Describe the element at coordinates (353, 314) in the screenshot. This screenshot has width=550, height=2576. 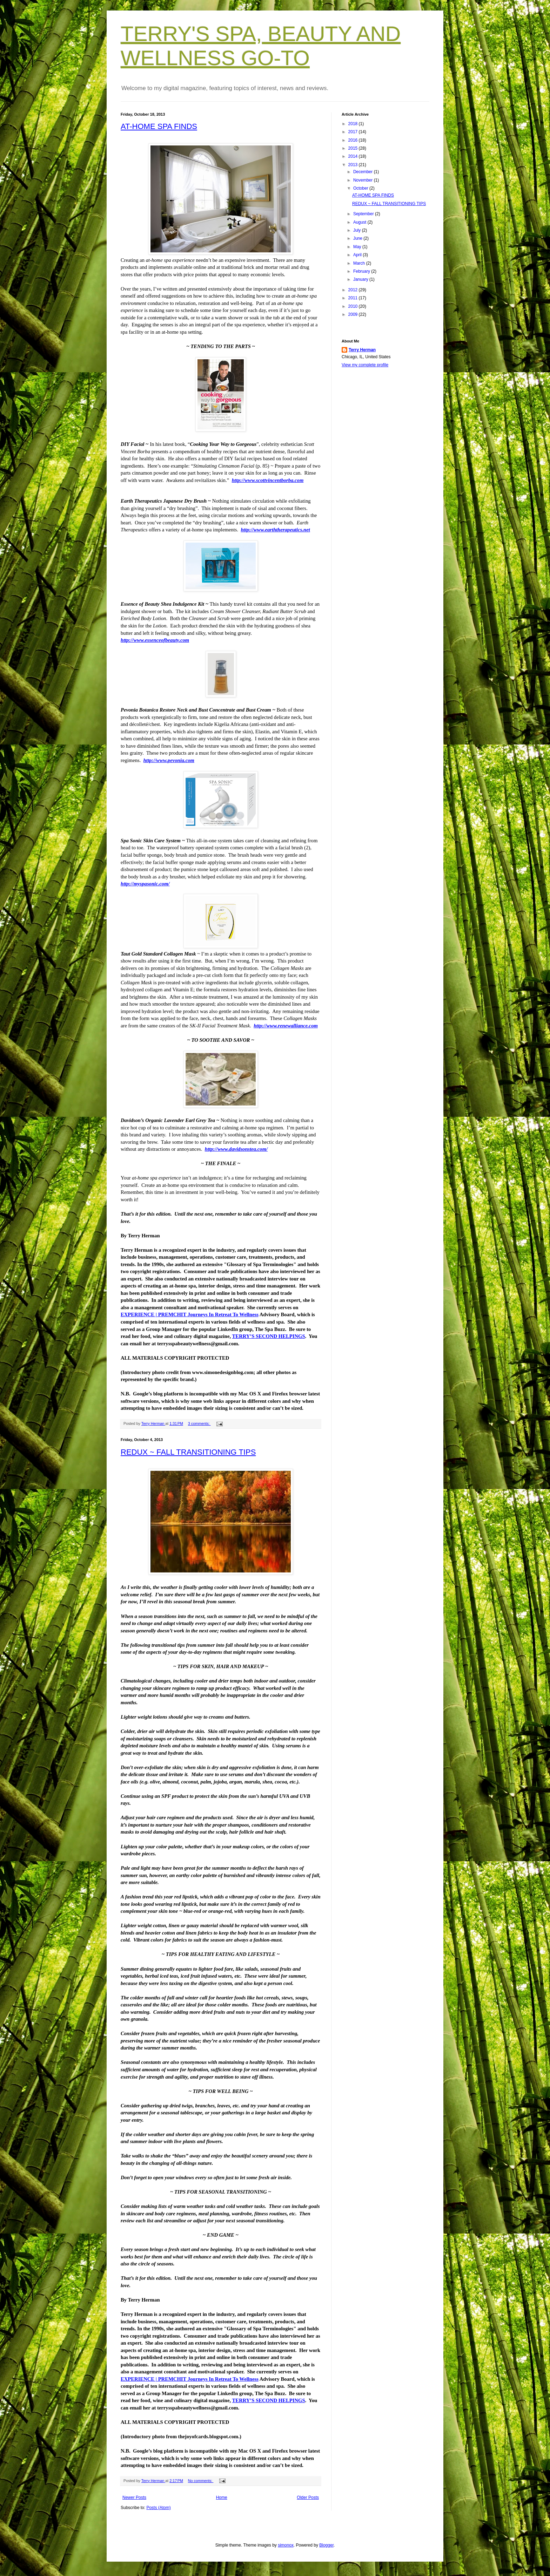
I see `2009` at that location.